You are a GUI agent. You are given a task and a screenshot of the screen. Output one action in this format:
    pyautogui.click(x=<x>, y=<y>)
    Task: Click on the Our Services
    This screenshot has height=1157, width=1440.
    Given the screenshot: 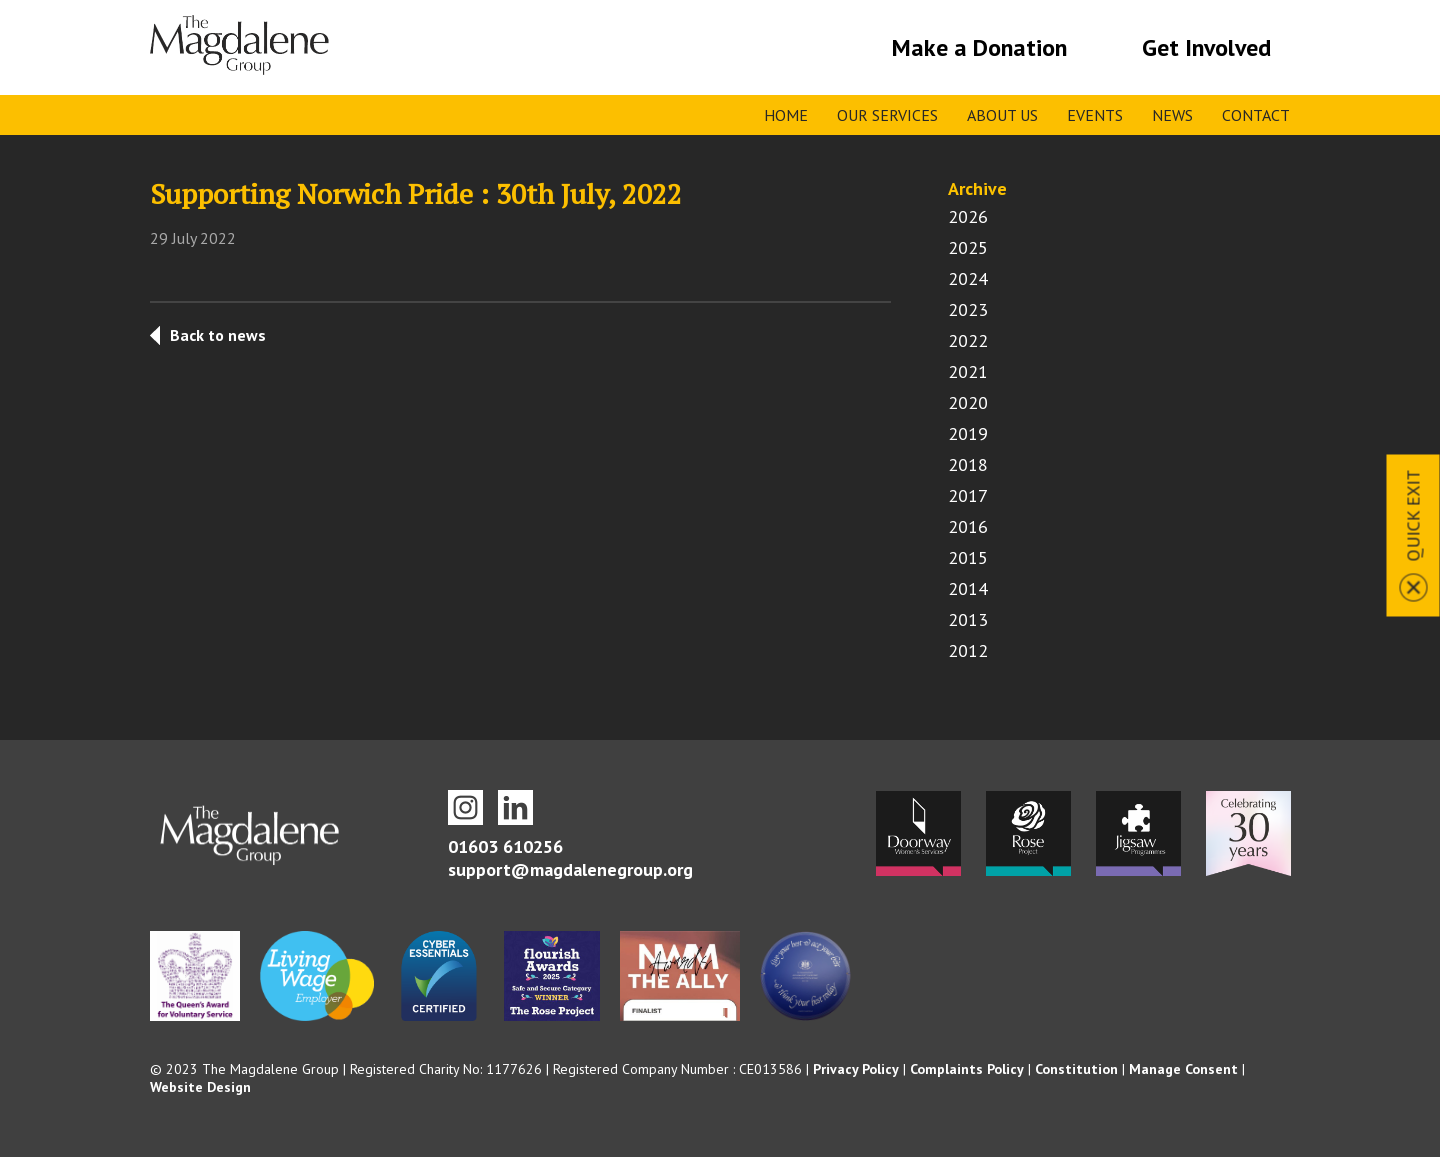 What is the action you would take?
    pyautogui.click(x=887, y=115)
    